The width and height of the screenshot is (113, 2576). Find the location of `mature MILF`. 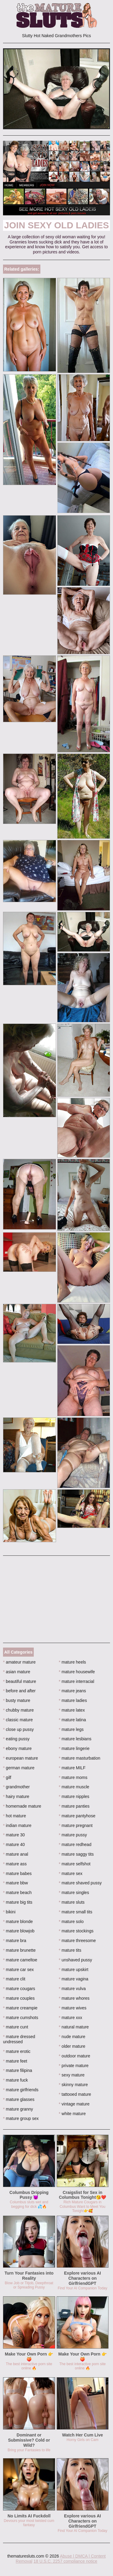

mature MILF is located at coordinates (72, 1767).